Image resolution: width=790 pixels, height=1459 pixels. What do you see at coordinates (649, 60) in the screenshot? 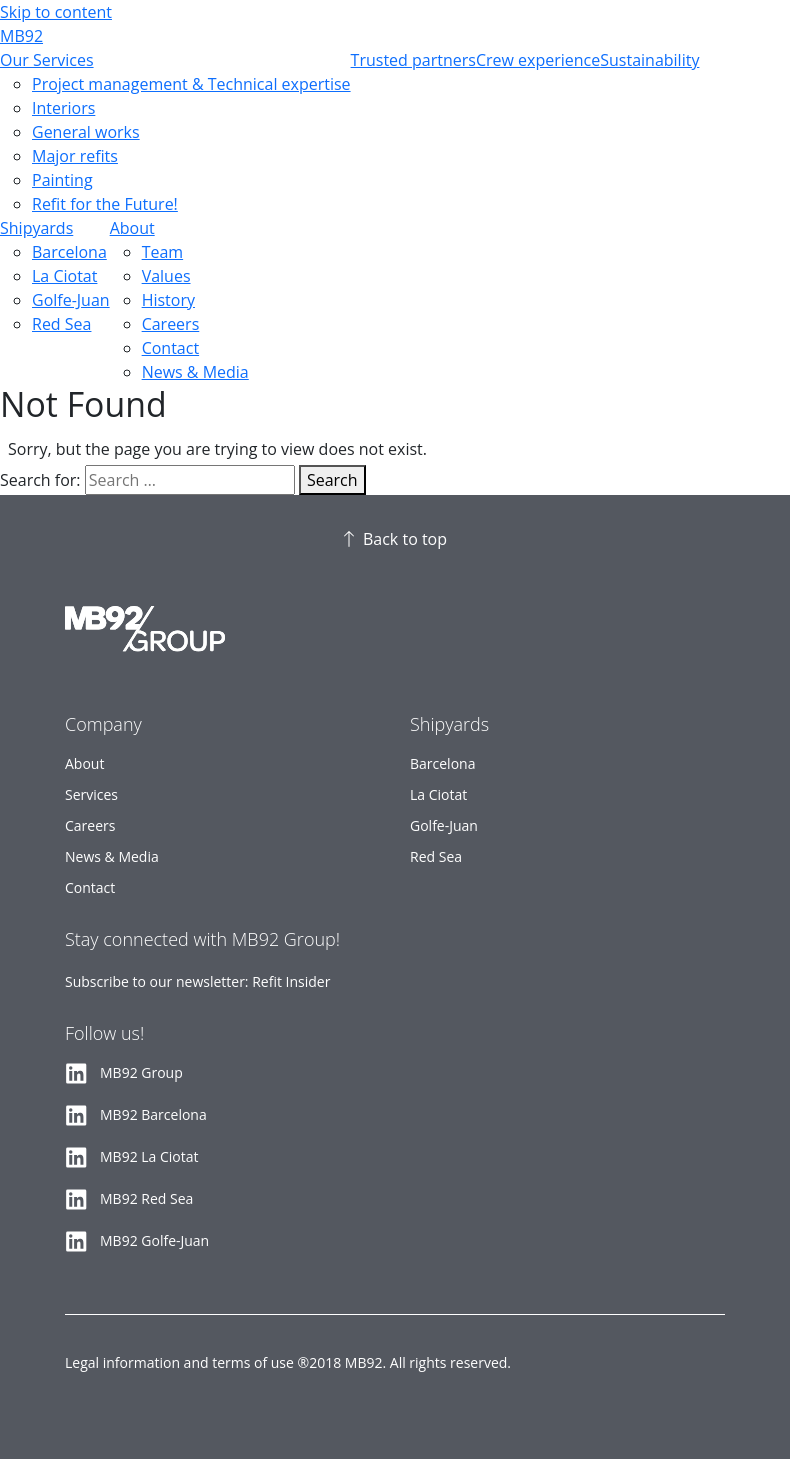
I see `Sustainability` at bounding box center [649, 60].